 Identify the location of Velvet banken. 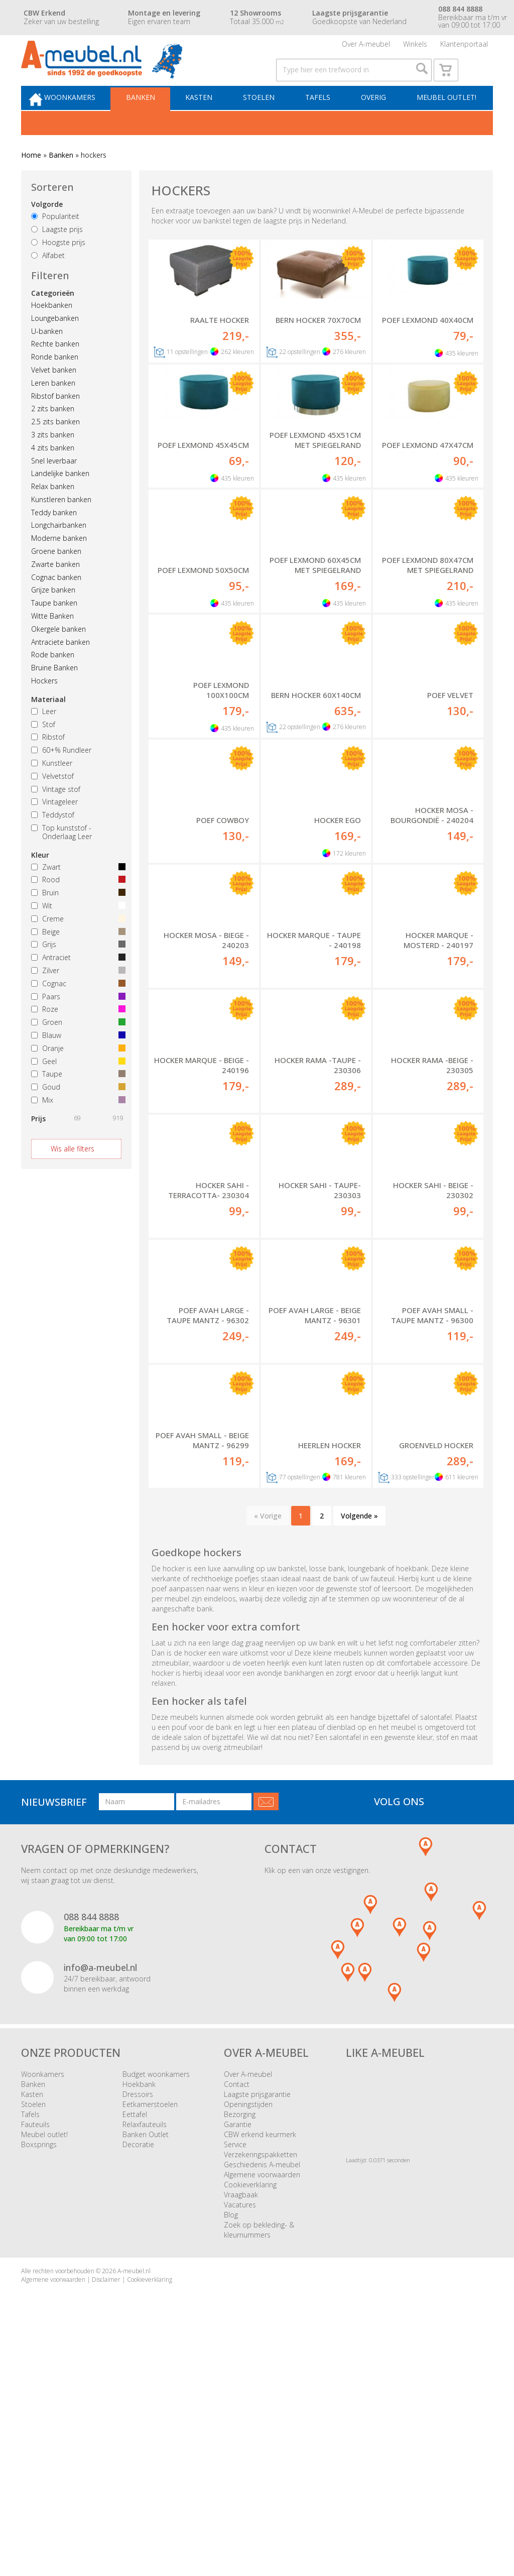
(53, 393).